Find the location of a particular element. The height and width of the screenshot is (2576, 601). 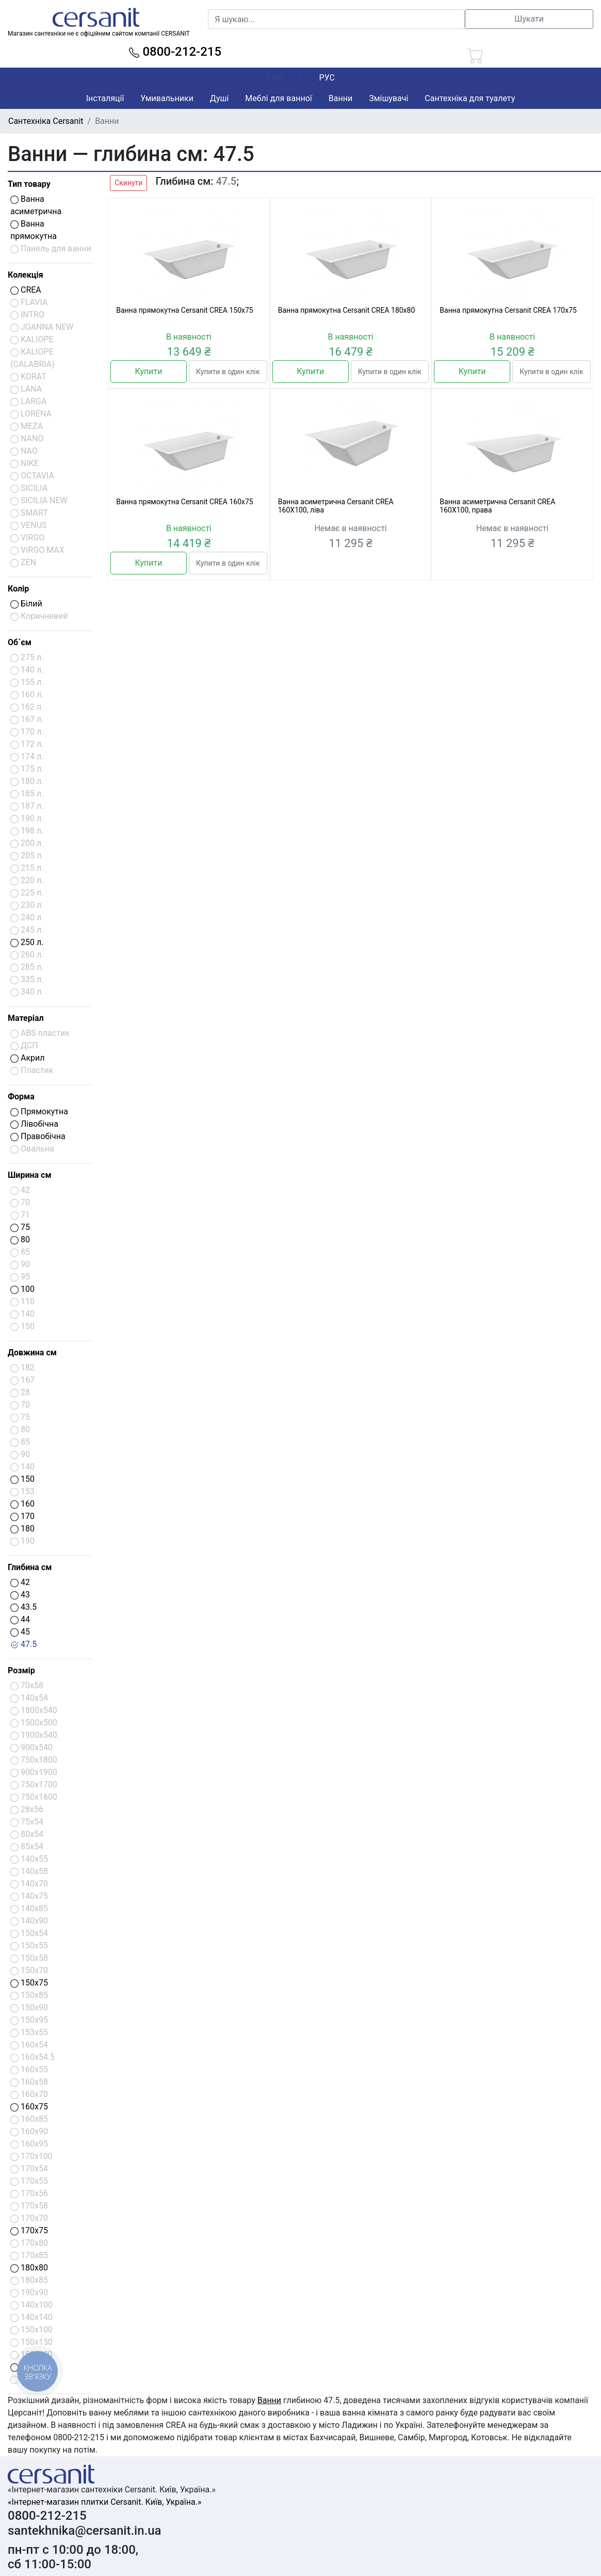

Купити is located at coordinates (149, 371).